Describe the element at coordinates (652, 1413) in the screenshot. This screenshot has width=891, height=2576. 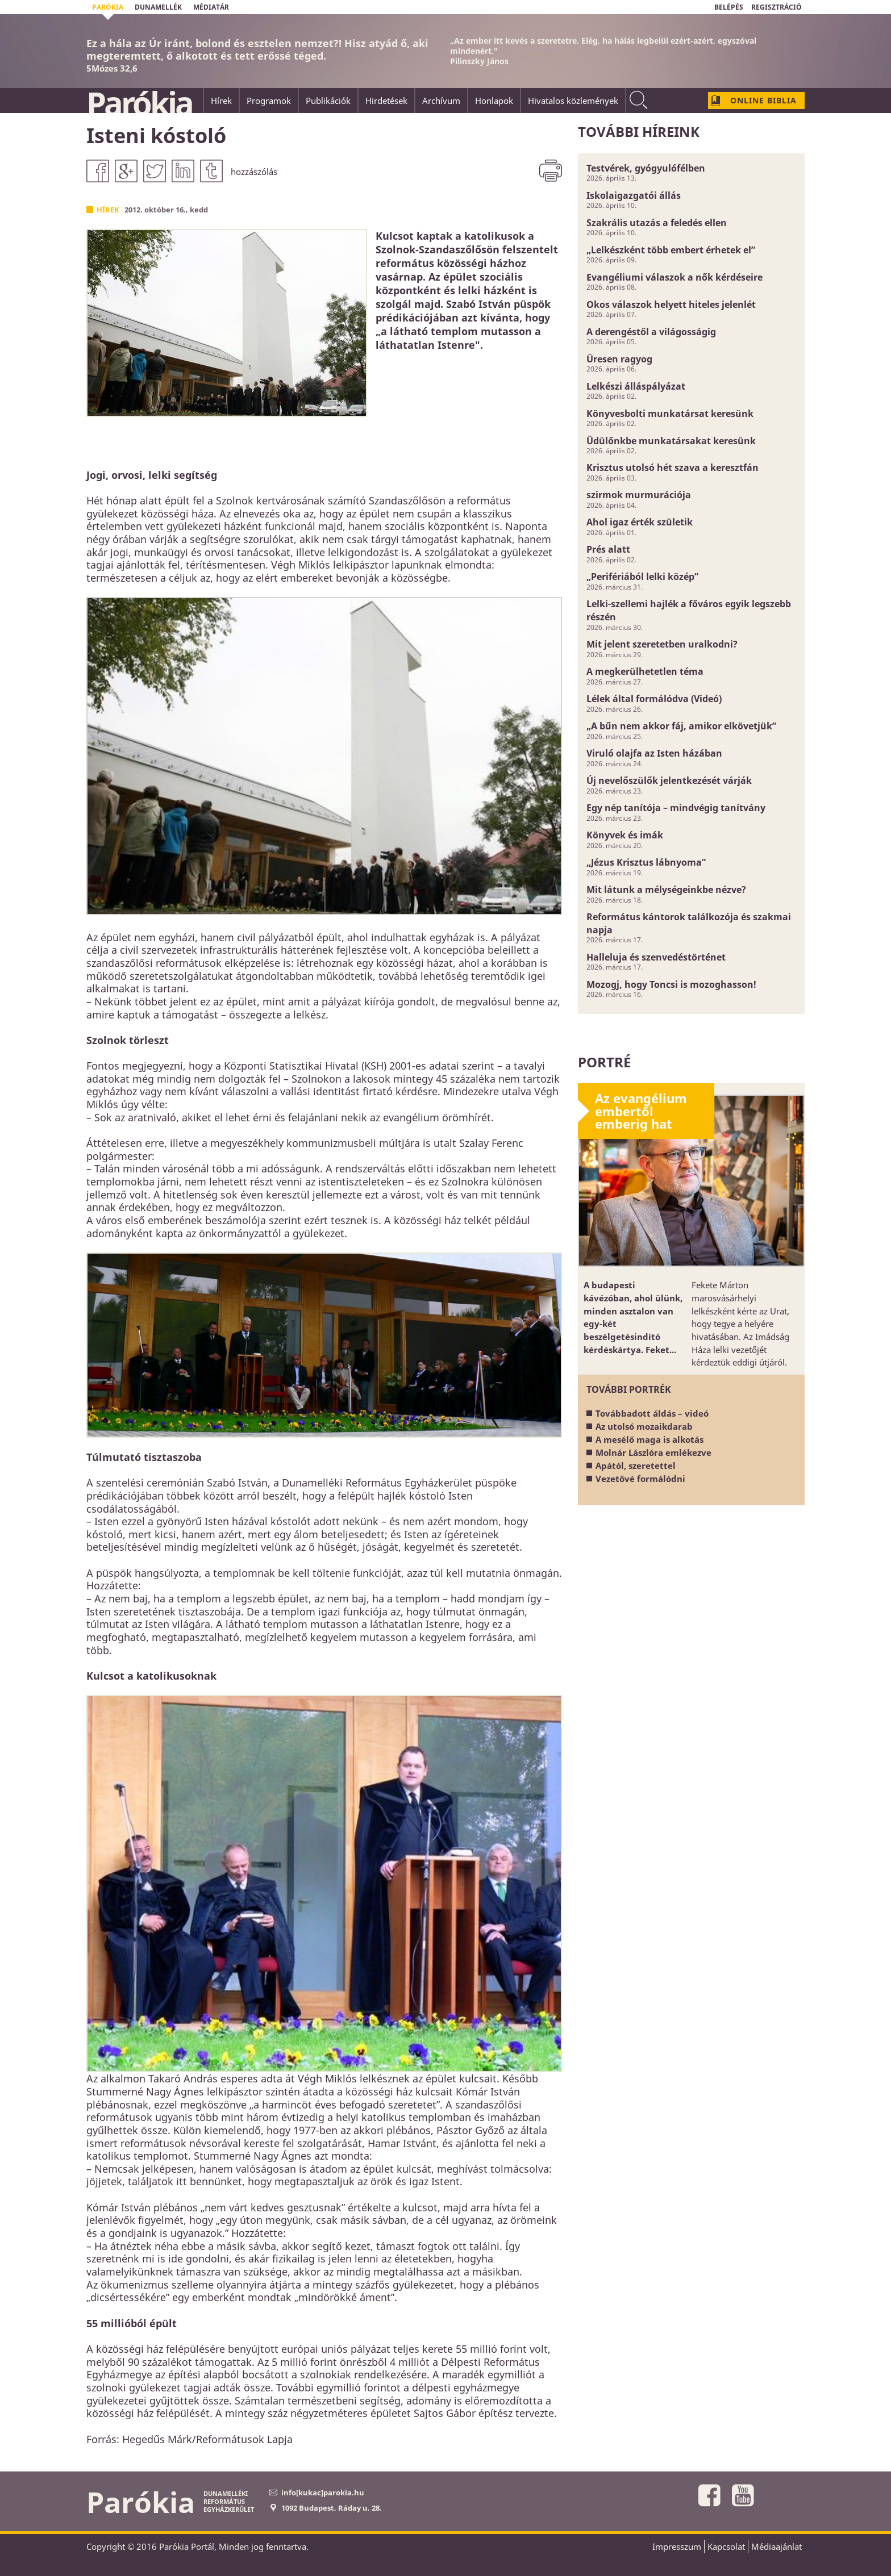
I see `Továbbadott áldás – videó` at that location.